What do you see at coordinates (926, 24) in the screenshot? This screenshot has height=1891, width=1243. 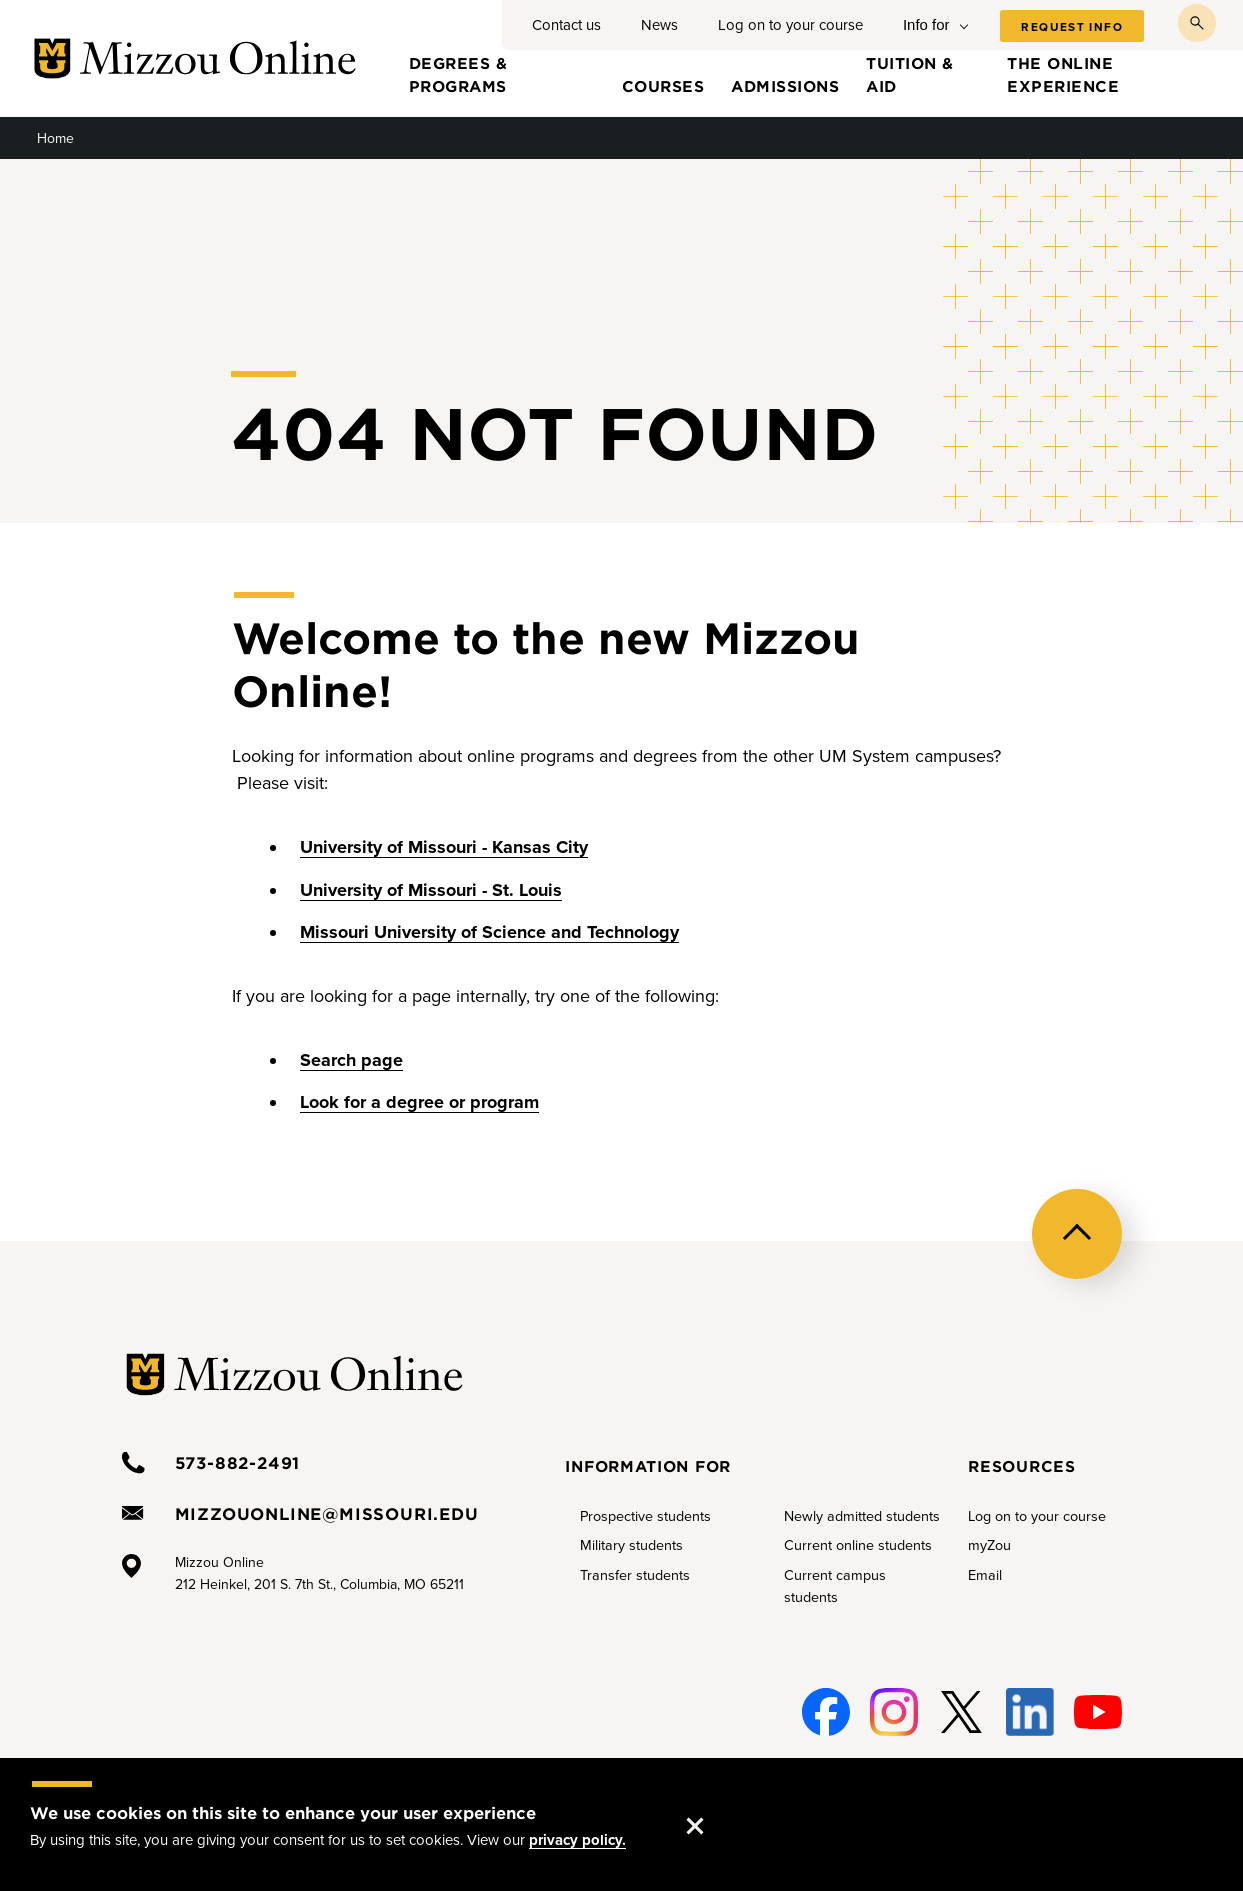 I see `Info for` at bounding box center [926, 24].